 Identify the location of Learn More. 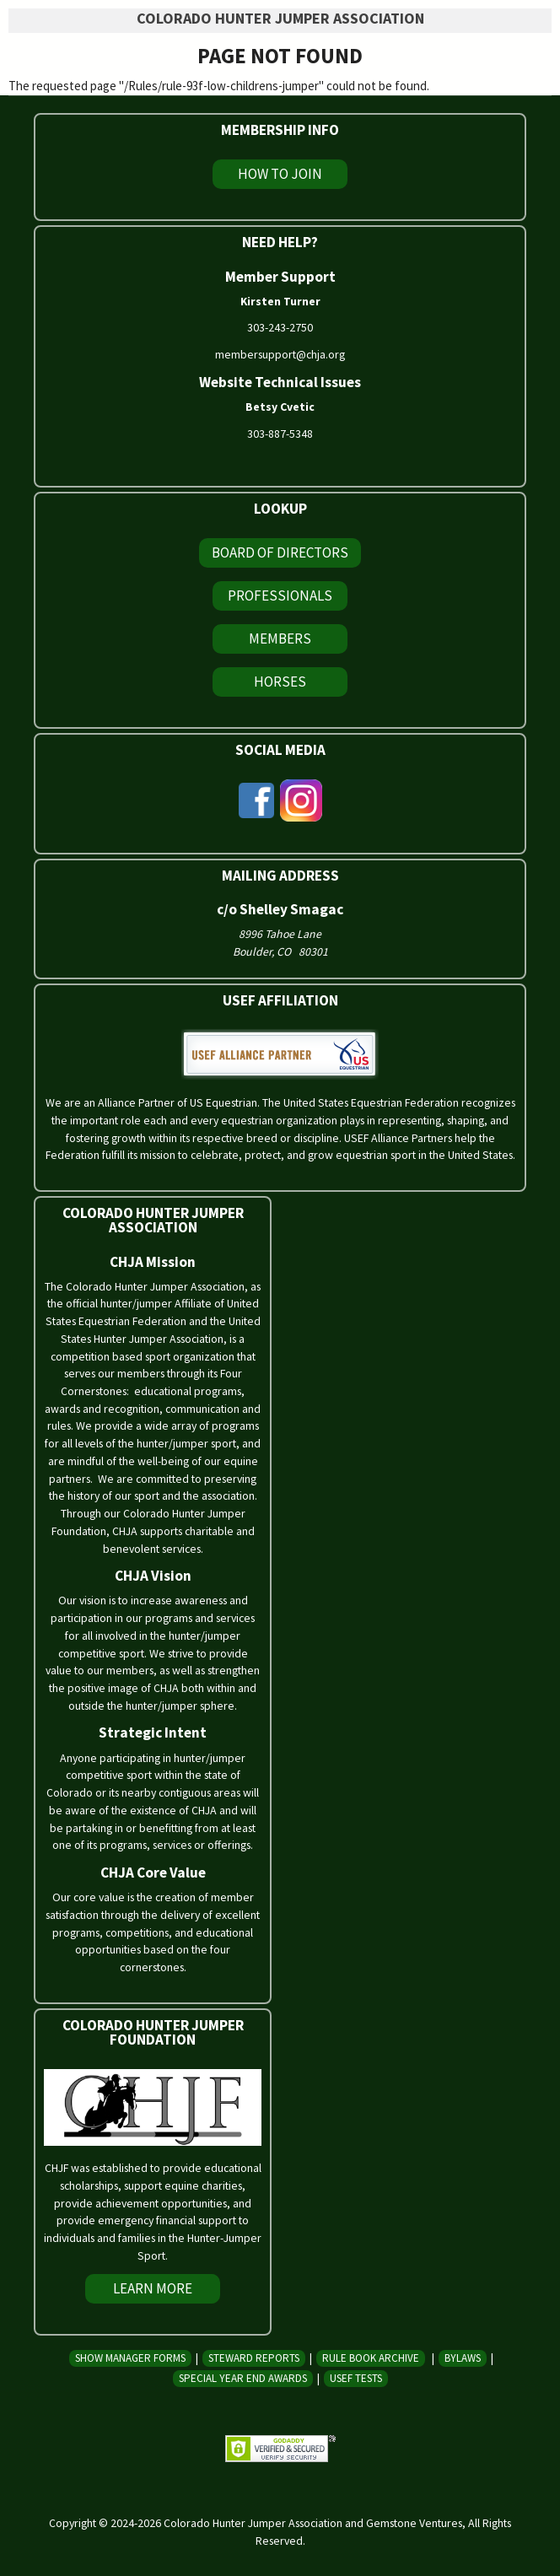
(152, 2288).